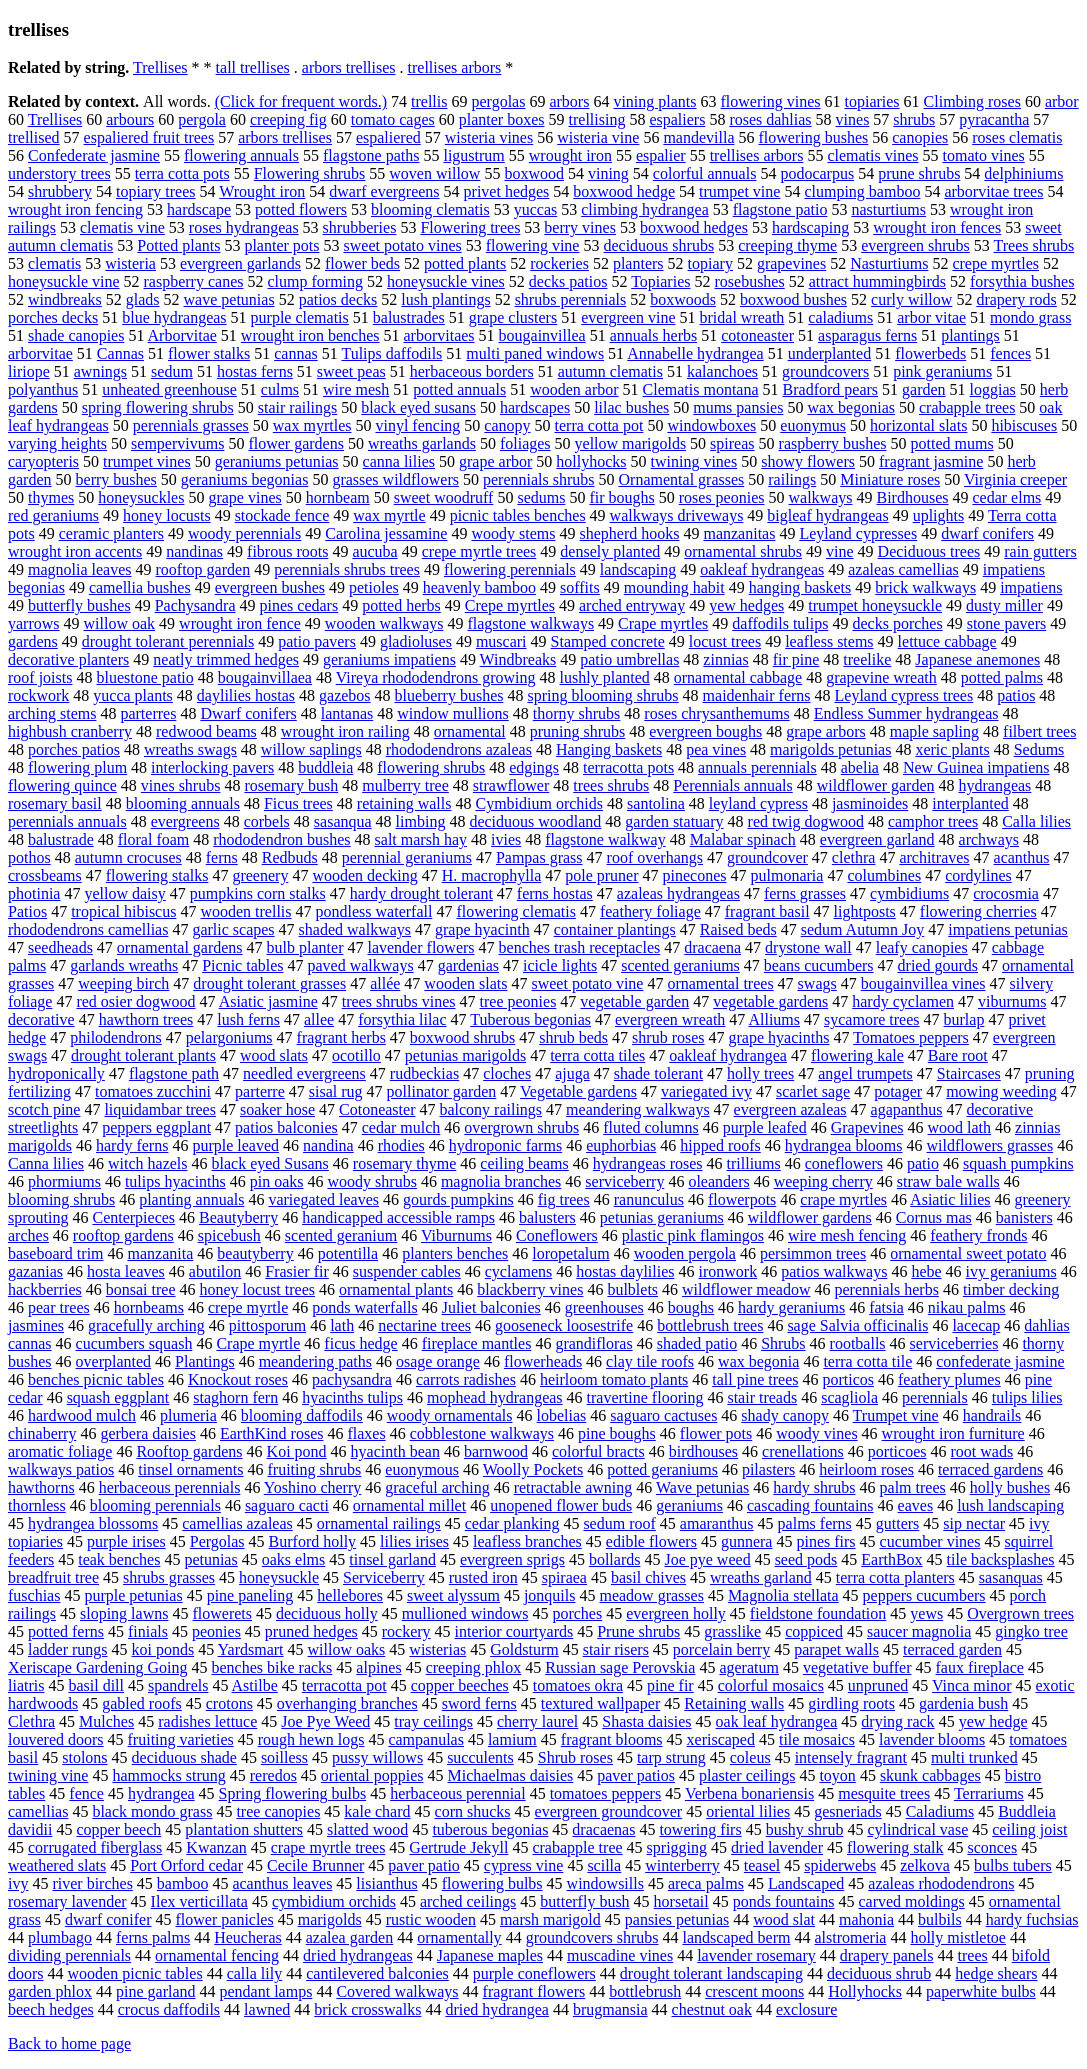 The image size is (1087, 2069). I want to click on wax myrtles, so click(312, 425).